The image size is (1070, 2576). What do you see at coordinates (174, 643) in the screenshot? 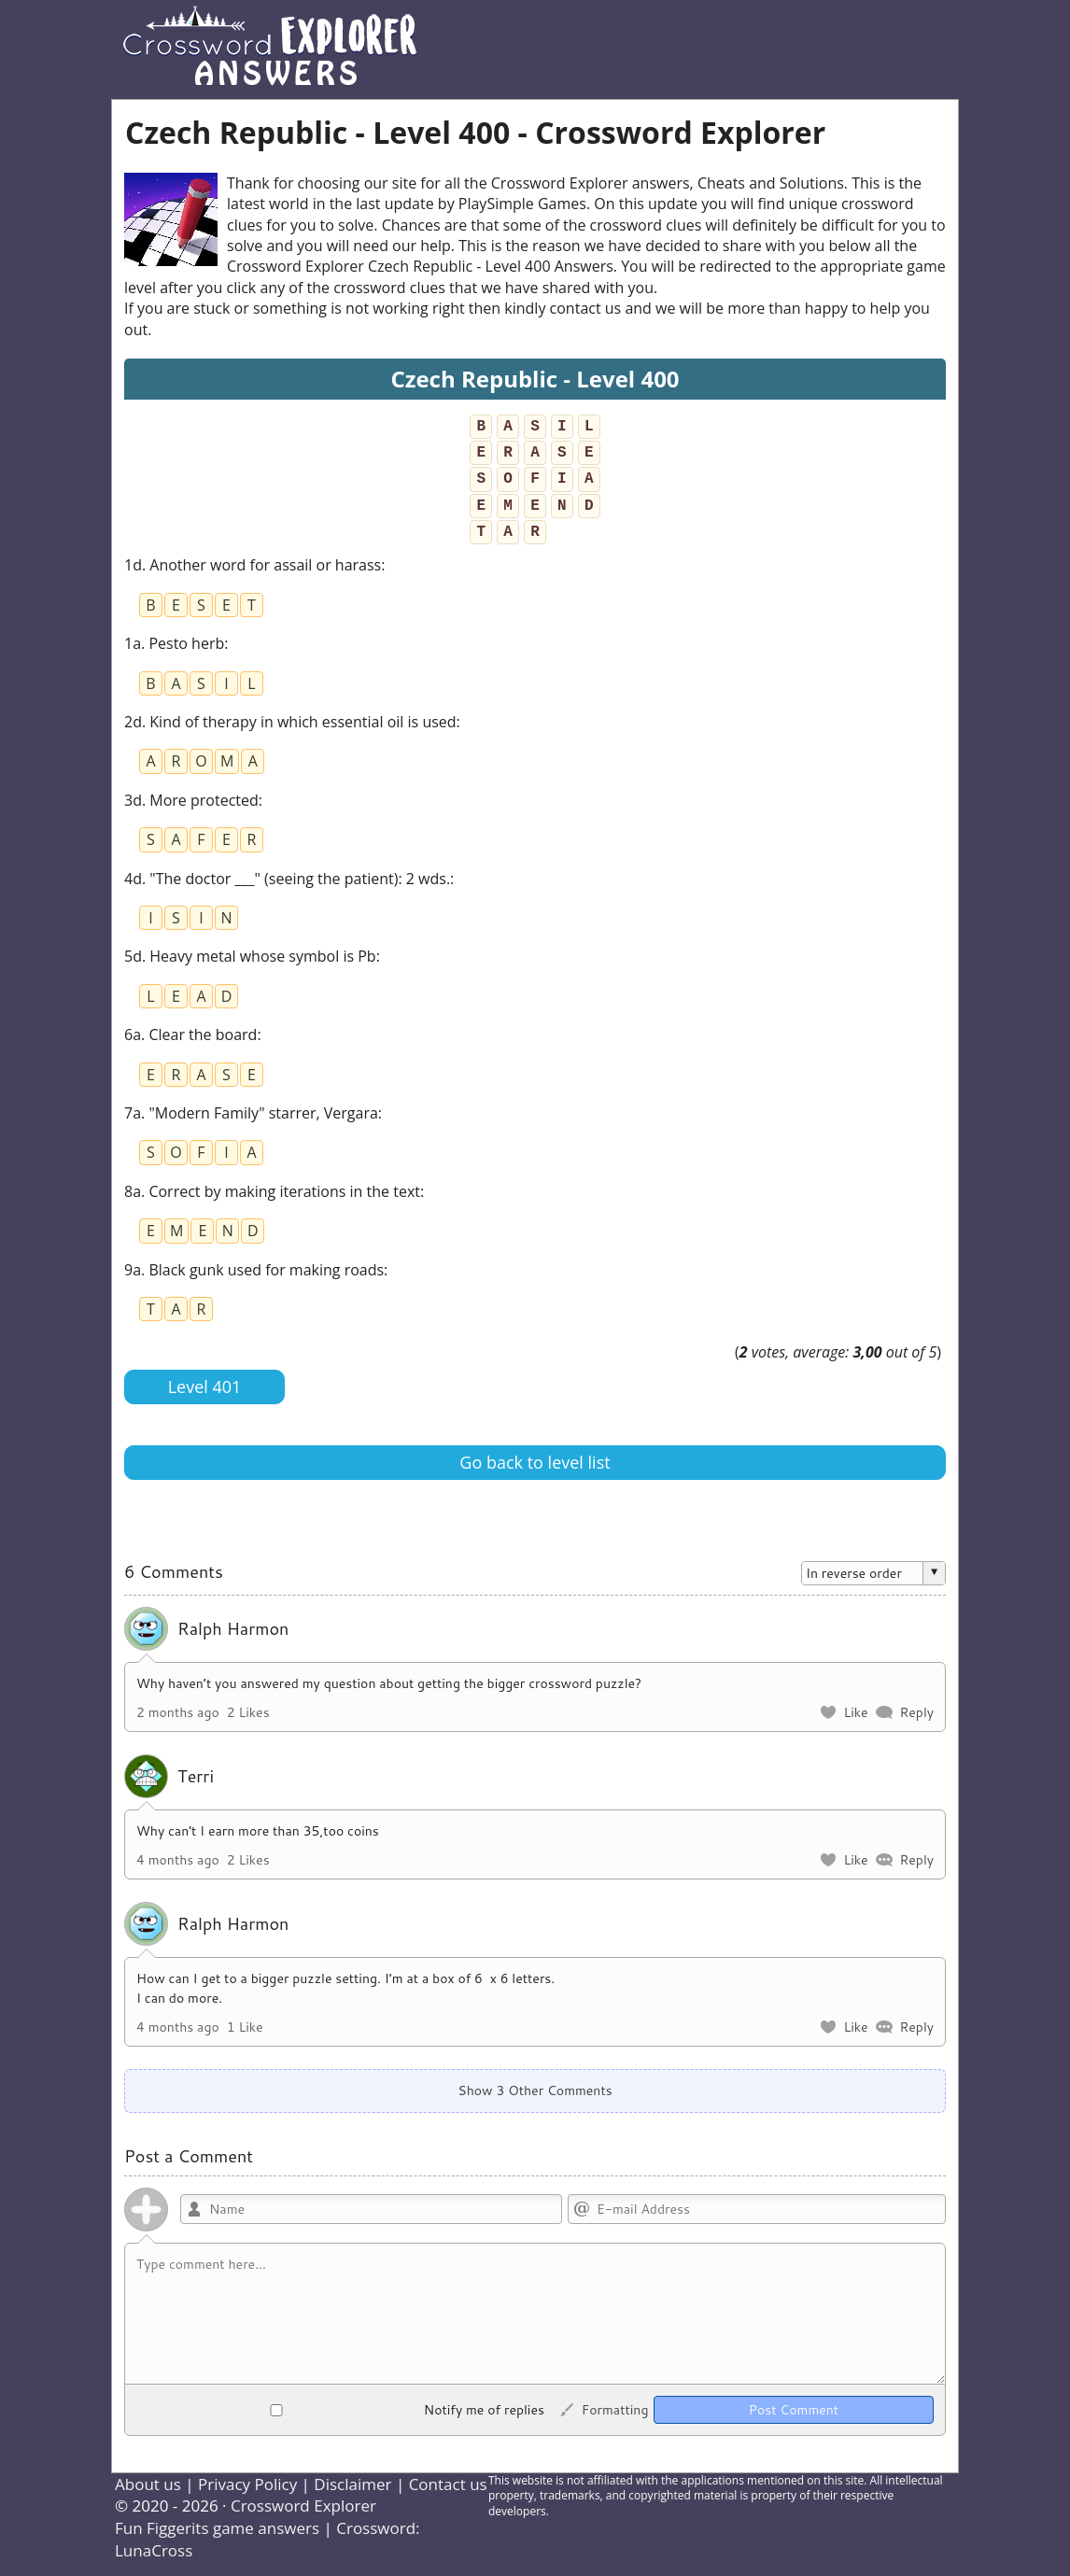
I see `1a. Pesto herb` at bounding box center [174, 643].